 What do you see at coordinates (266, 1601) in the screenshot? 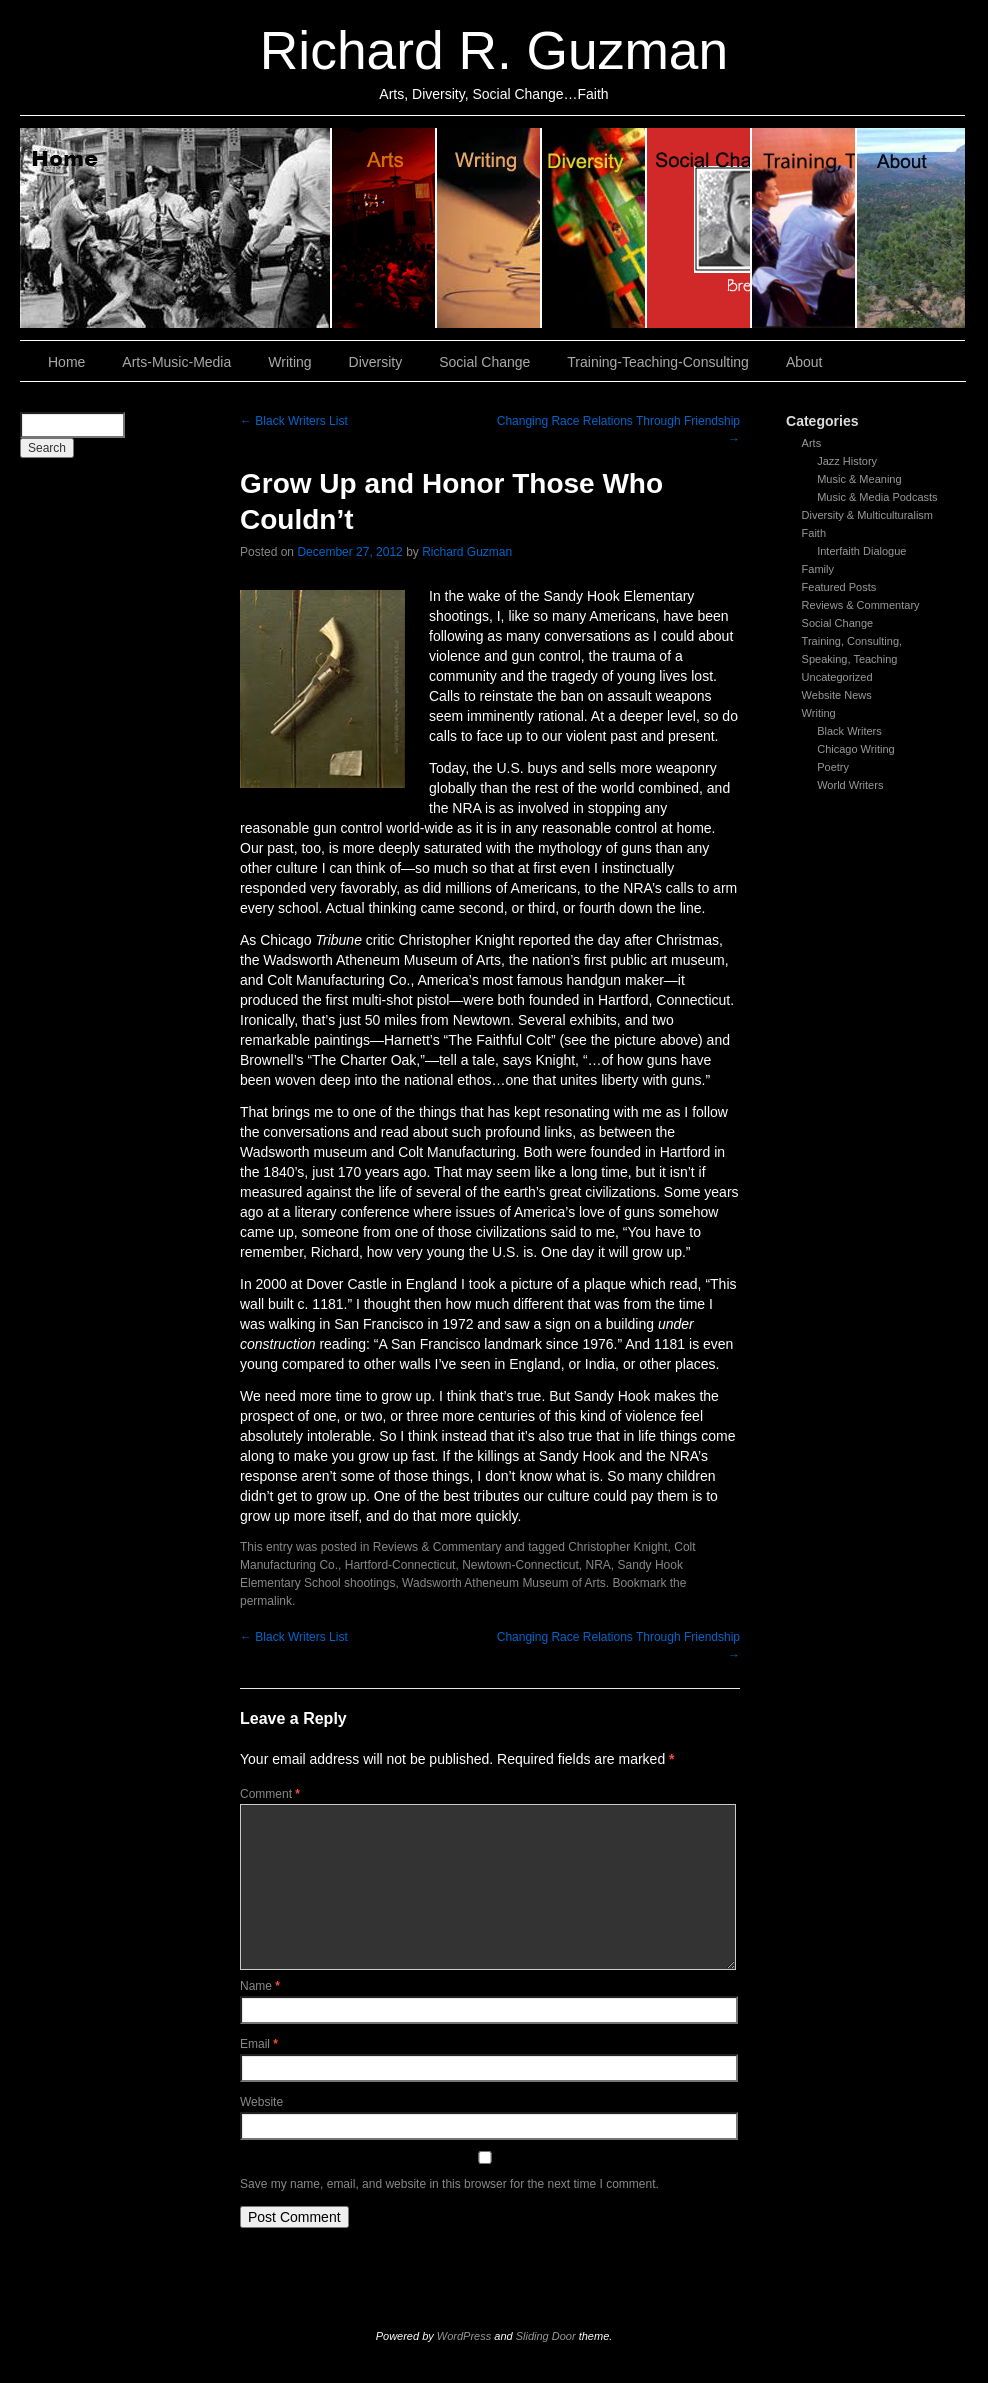
I see `permalink` at bounding box center [266, 1601].